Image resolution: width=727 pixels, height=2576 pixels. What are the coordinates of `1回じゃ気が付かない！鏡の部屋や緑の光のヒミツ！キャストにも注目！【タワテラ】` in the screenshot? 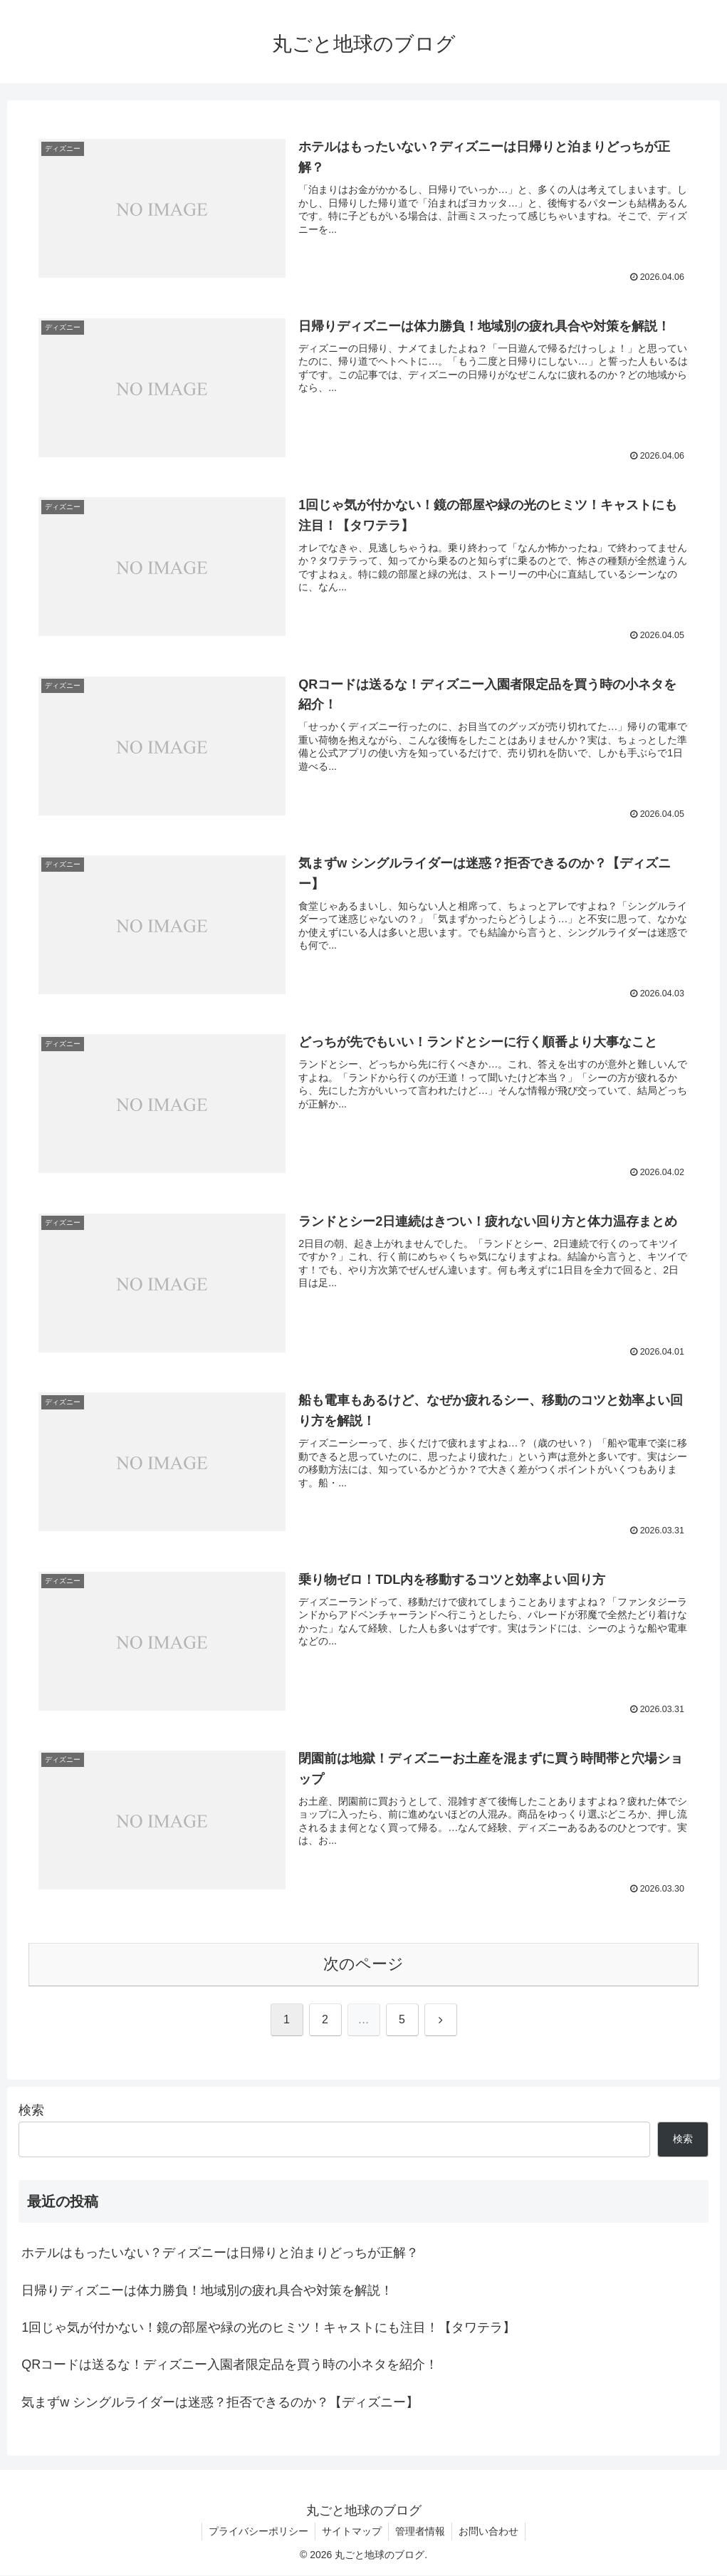 It's located at (268, 2328).